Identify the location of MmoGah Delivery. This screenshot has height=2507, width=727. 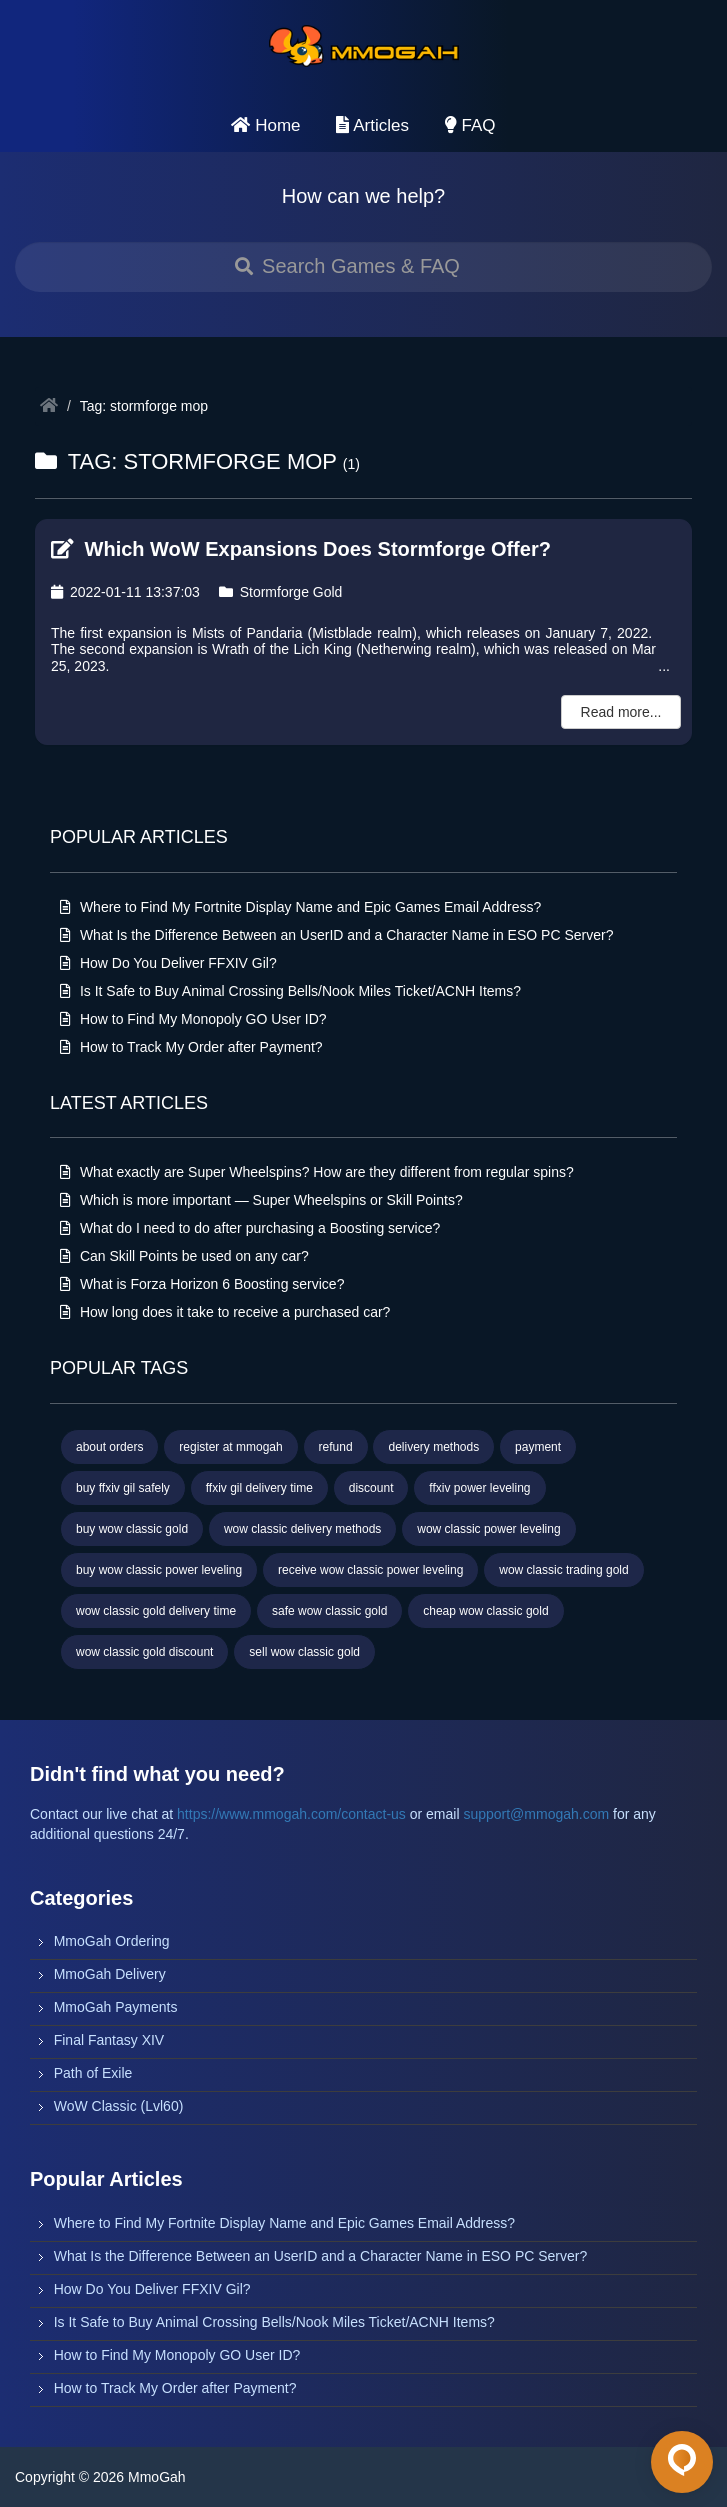
(110, 1974).